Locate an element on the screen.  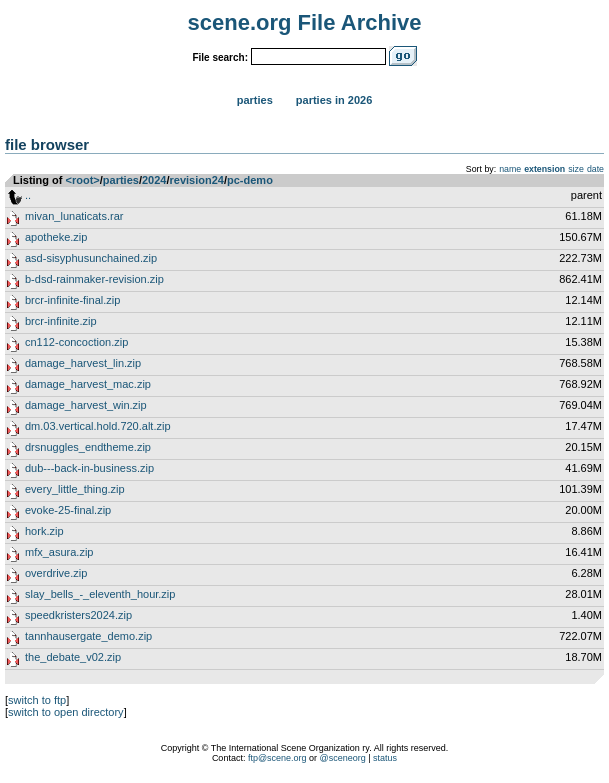
status is located at coordinates (385, 758).